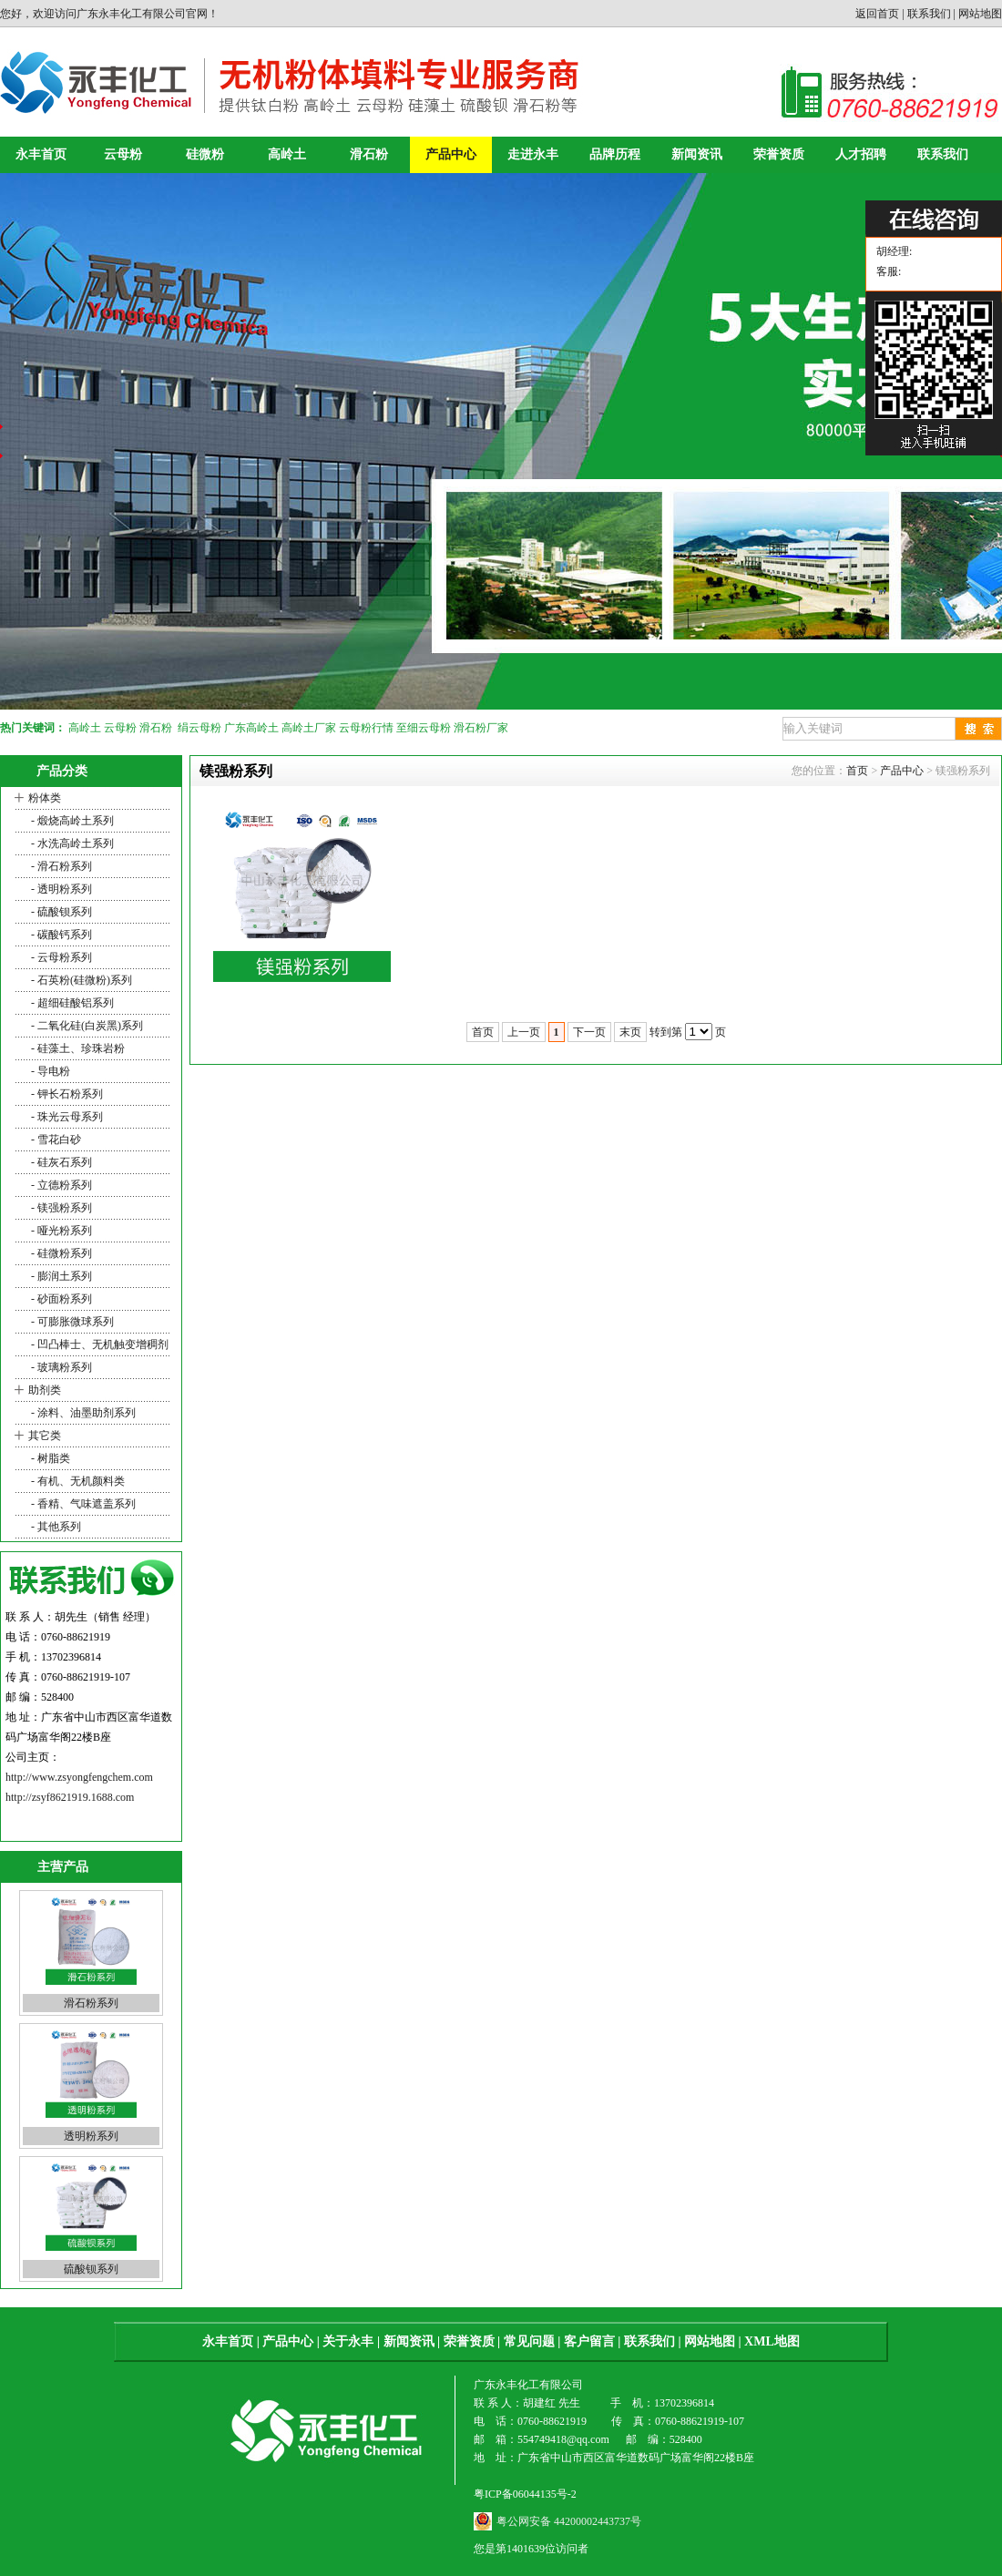  Describe the element at coordinates (69, 1797) in the screenshot. I see `http://zsyf8621919.1688.com` at that location.